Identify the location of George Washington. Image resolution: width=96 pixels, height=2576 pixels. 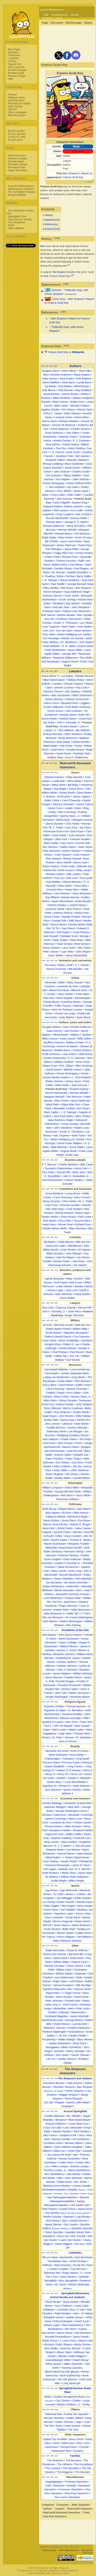
(56, 1696).